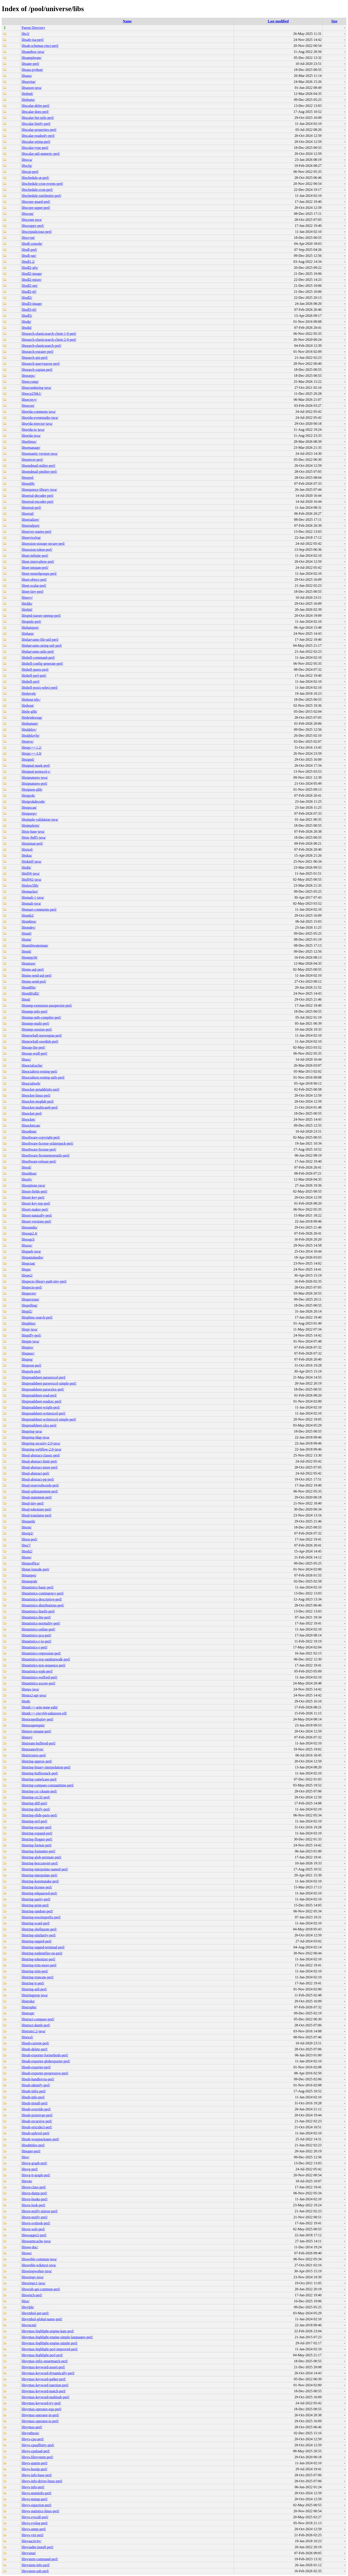 This screenshot has height=2576, width=348. Describe the element at coordinates (35, 669) in the screenshot. I see `libshell-guess-perl/` at that location.